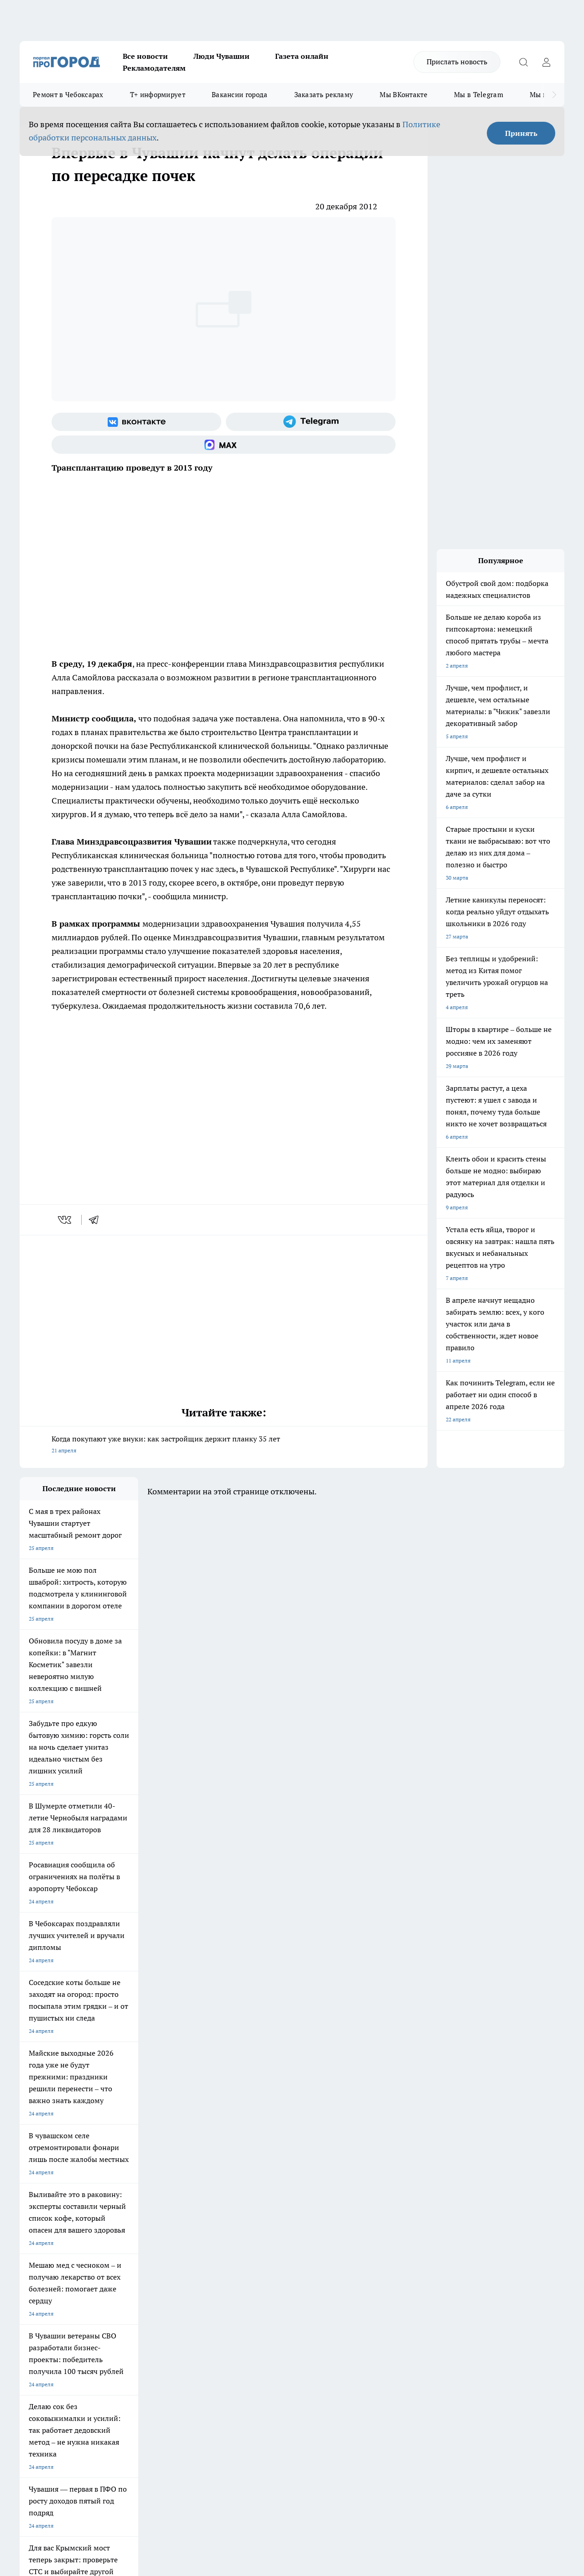  What do you see at coordinates (157, 94) in the screenshot?
I see `Т+ информирует` at bounding box center [157, 94].